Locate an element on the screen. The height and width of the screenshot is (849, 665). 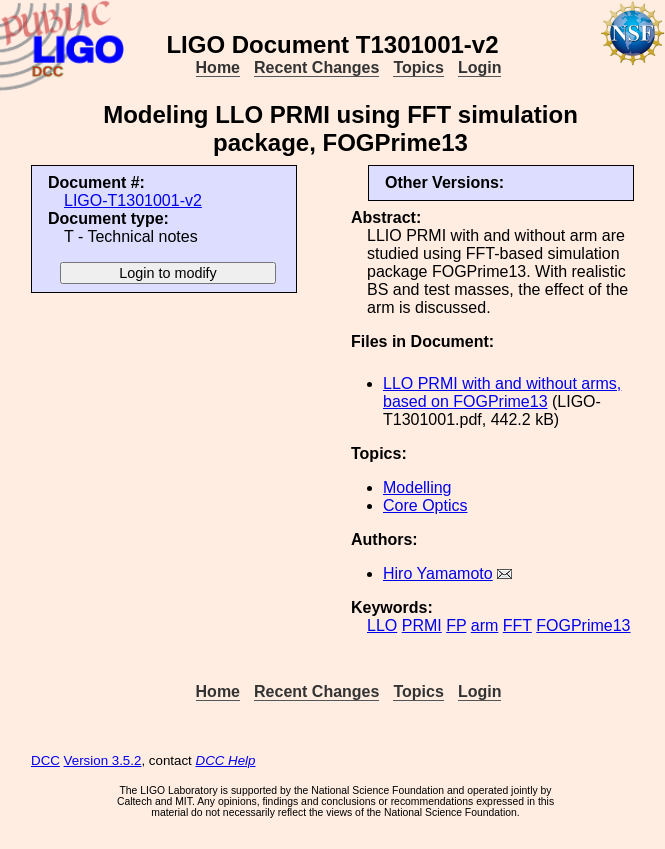
arm is located at coordinates (485, 625).